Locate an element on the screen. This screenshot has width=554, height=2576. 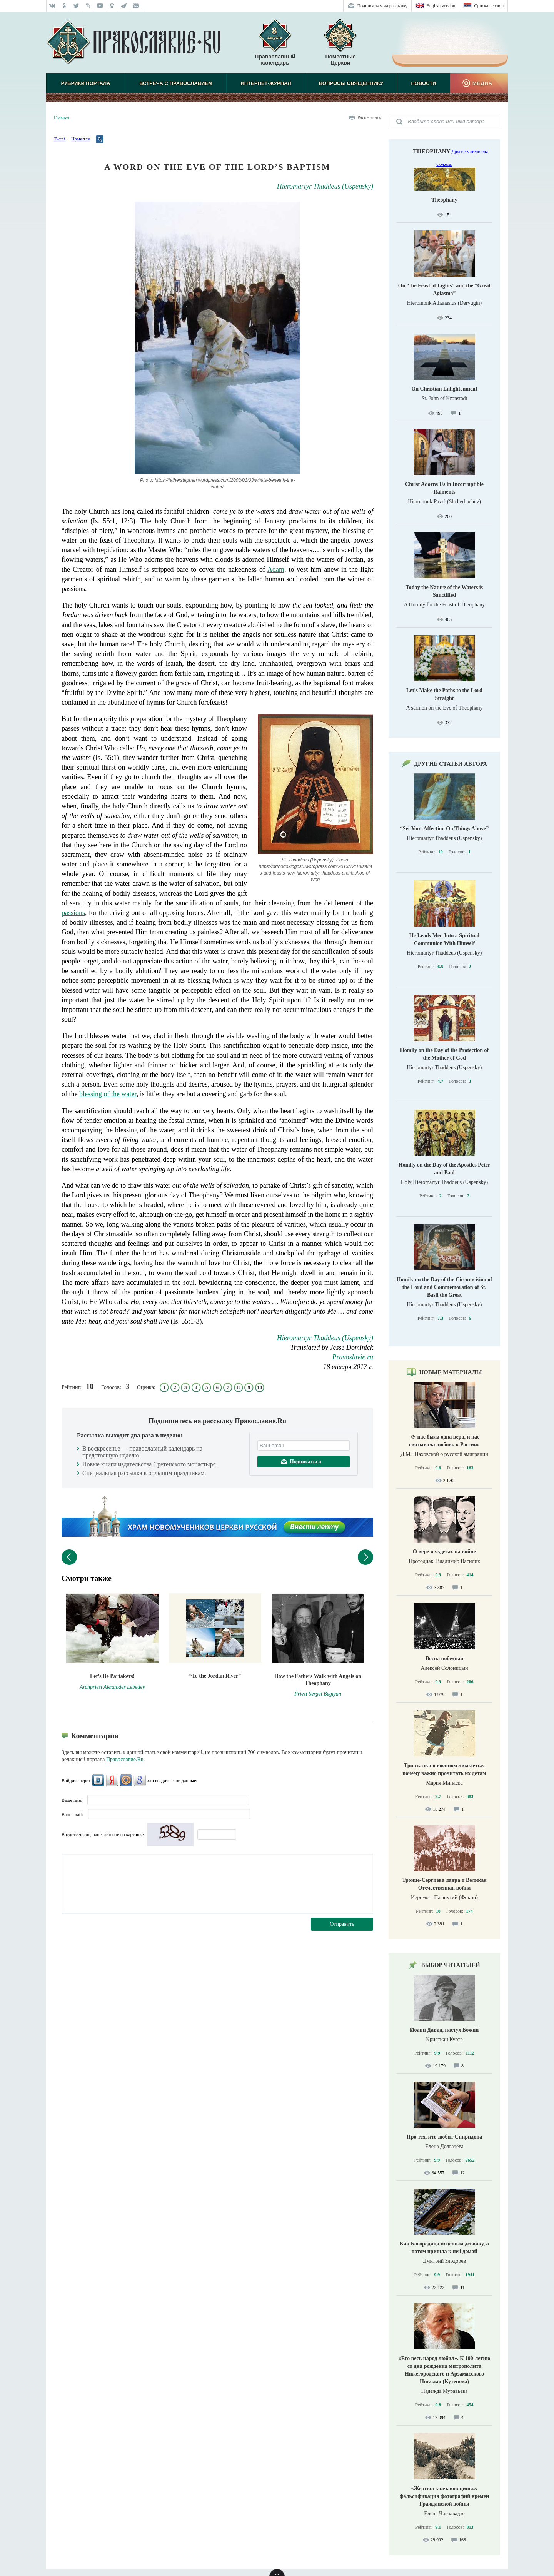
English version is located at coordinates (440, 5).